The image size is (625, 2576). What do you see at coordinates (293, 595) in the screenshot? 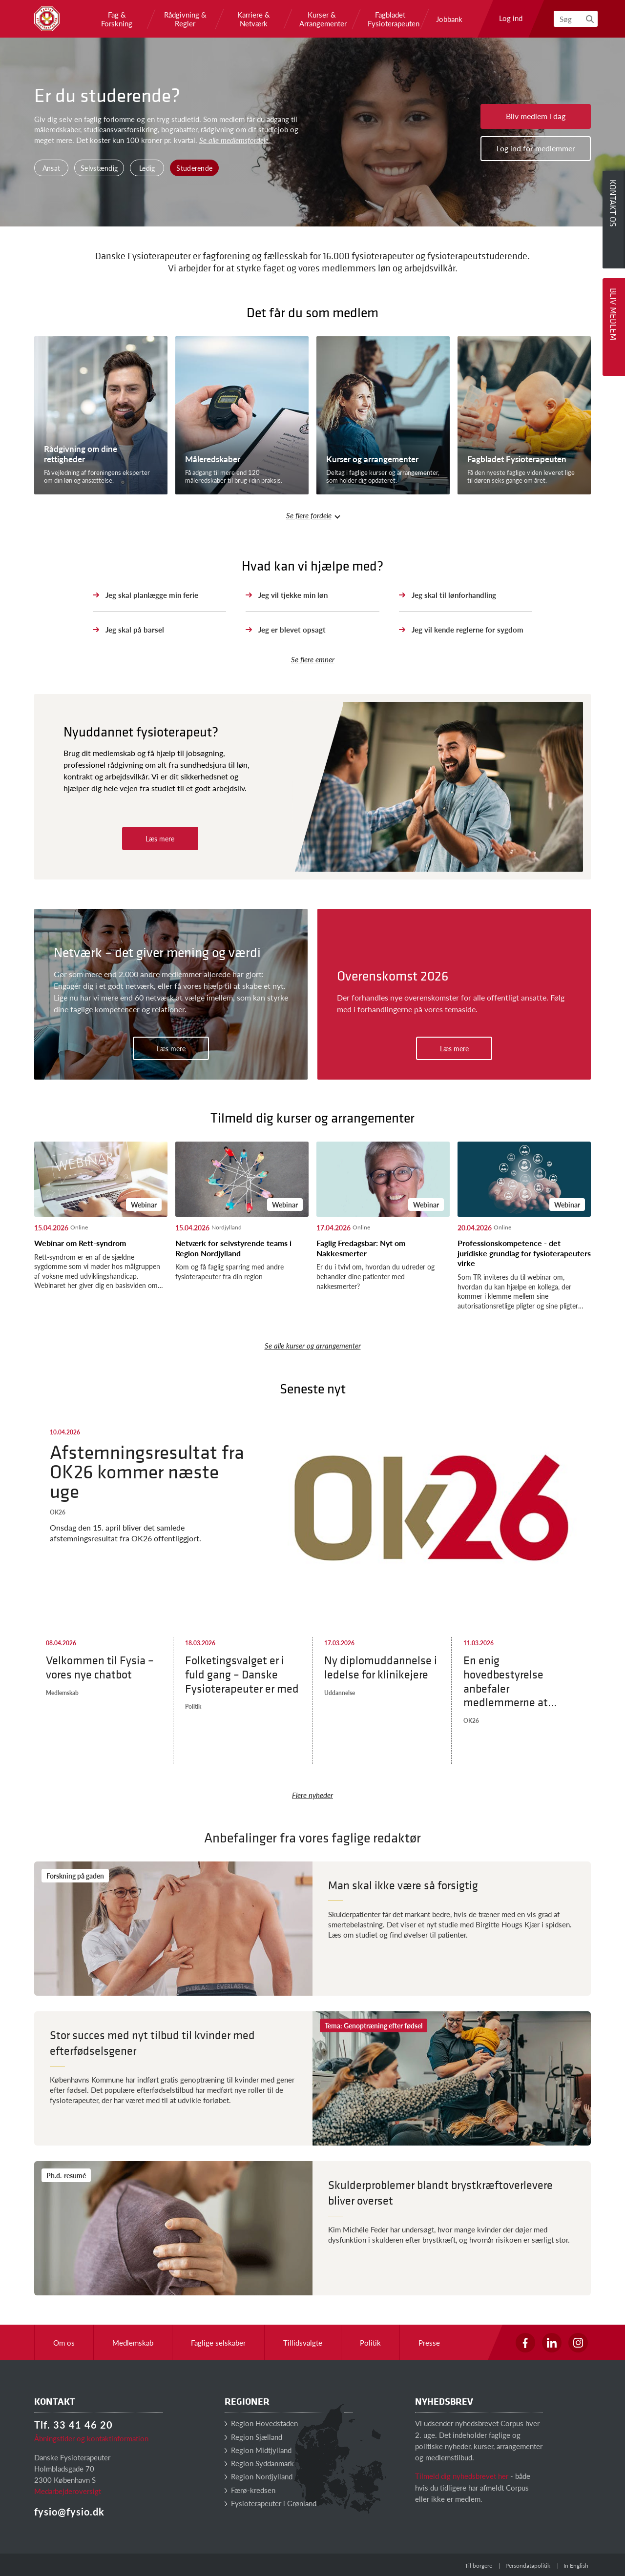
I see `Jeg vil tjekke min løn` at bounding box center [293, 595].